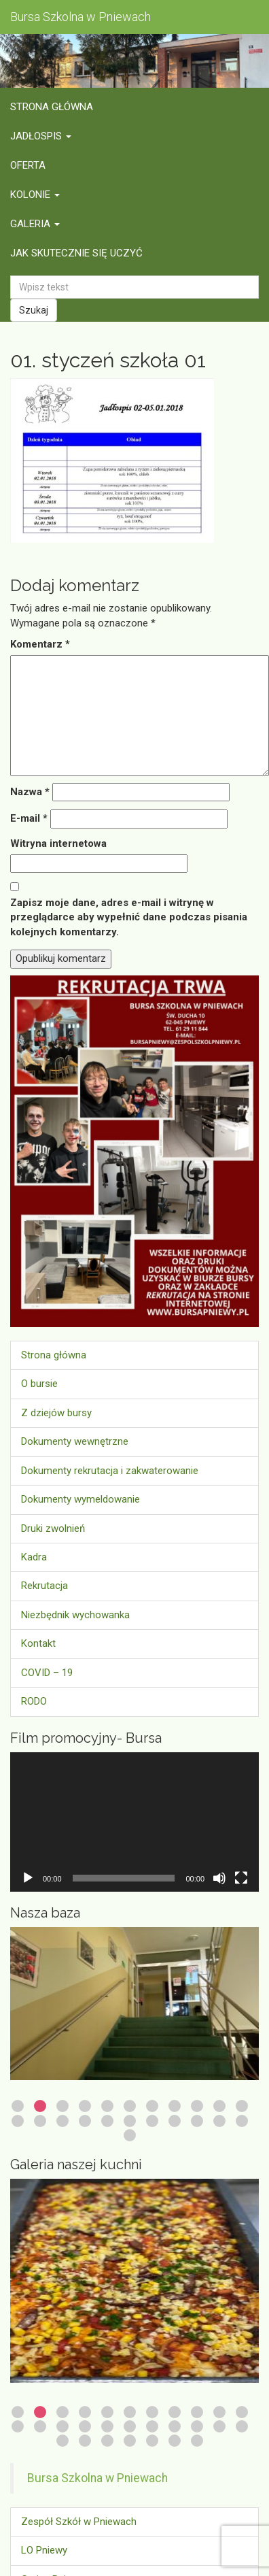 This screenshot has height=2576, width=269. I want to click on Jak skutecznie się uczyć, so click(76, 253).